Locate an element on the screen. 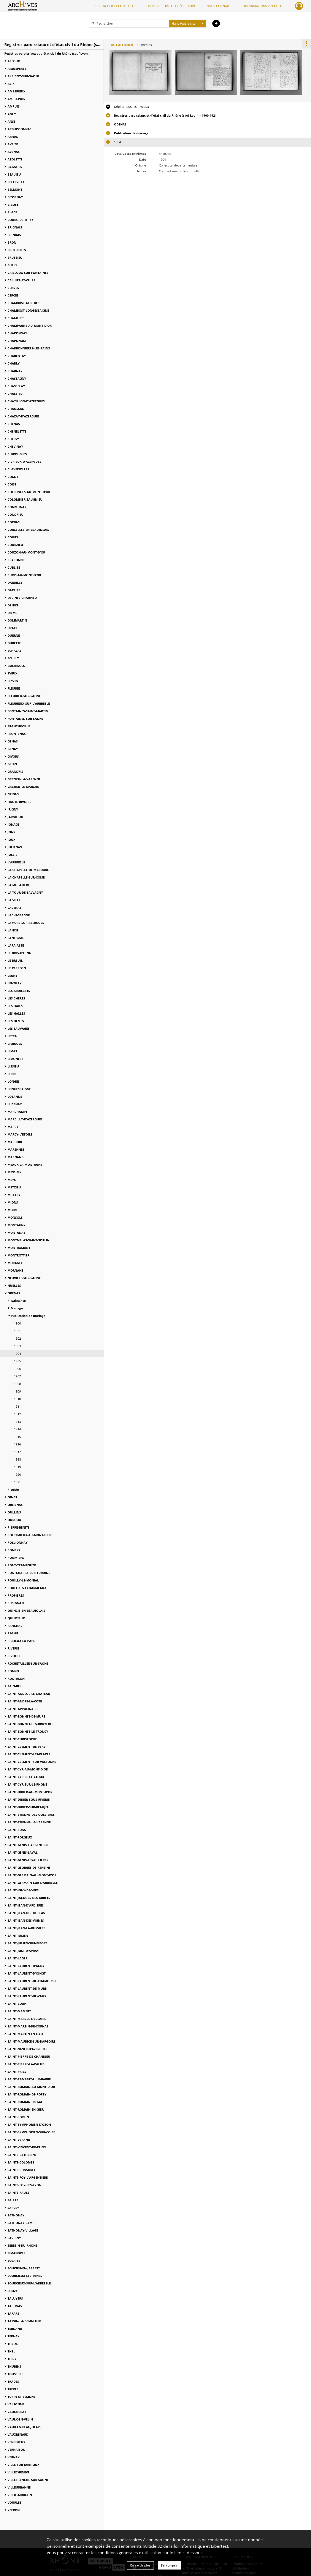  AVEIZE is located at coordinates (13, 144).